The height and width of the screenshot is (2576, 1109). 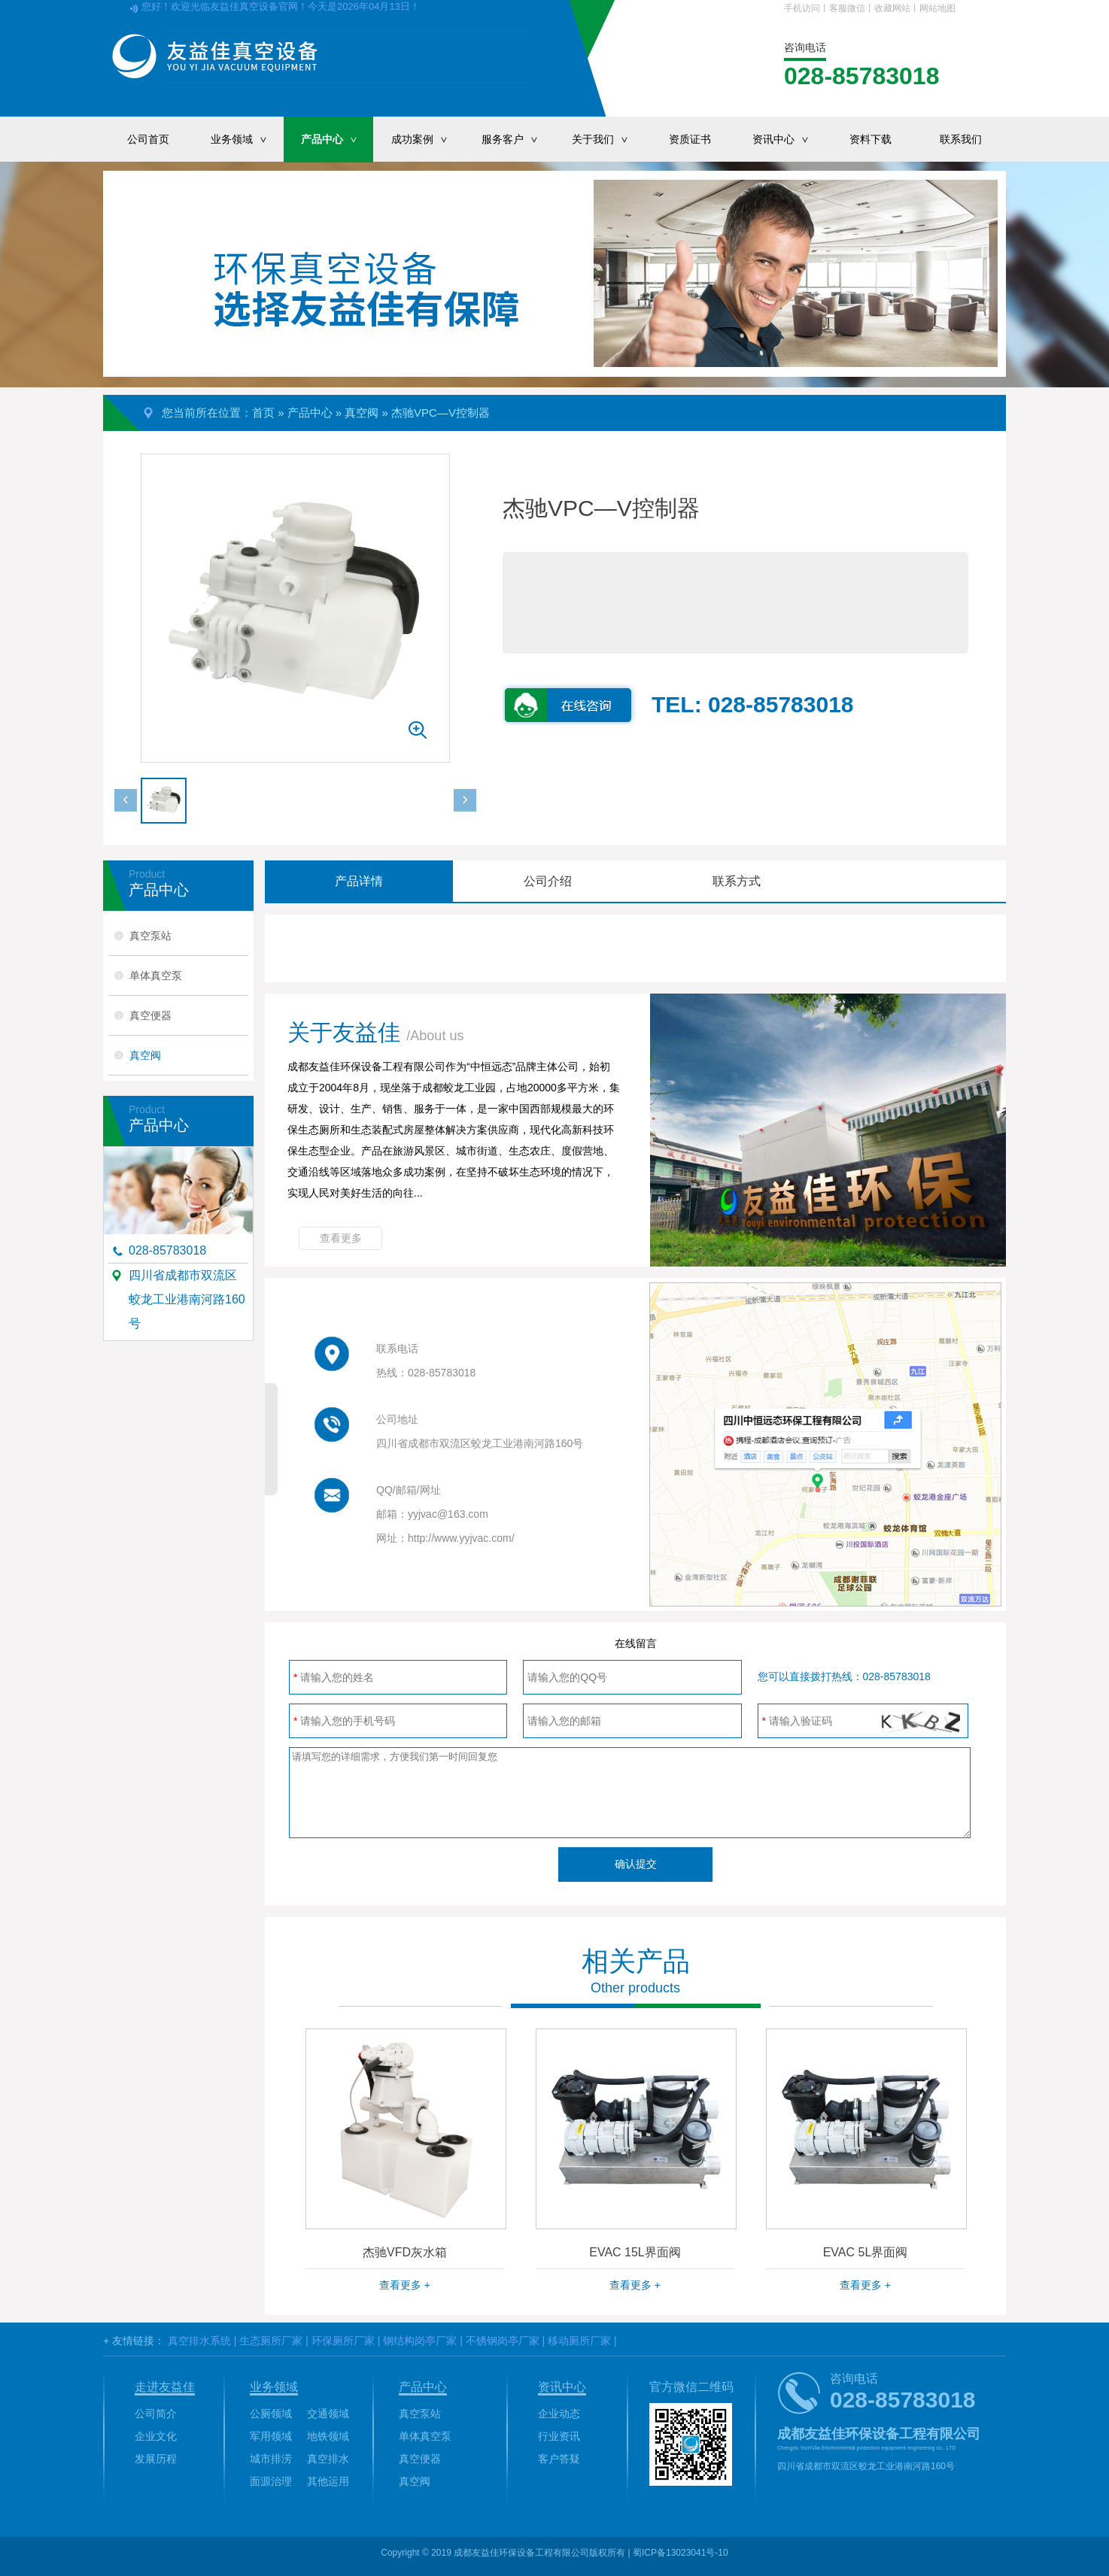 I want to click on 联系方式, so click(x=736, y=881).